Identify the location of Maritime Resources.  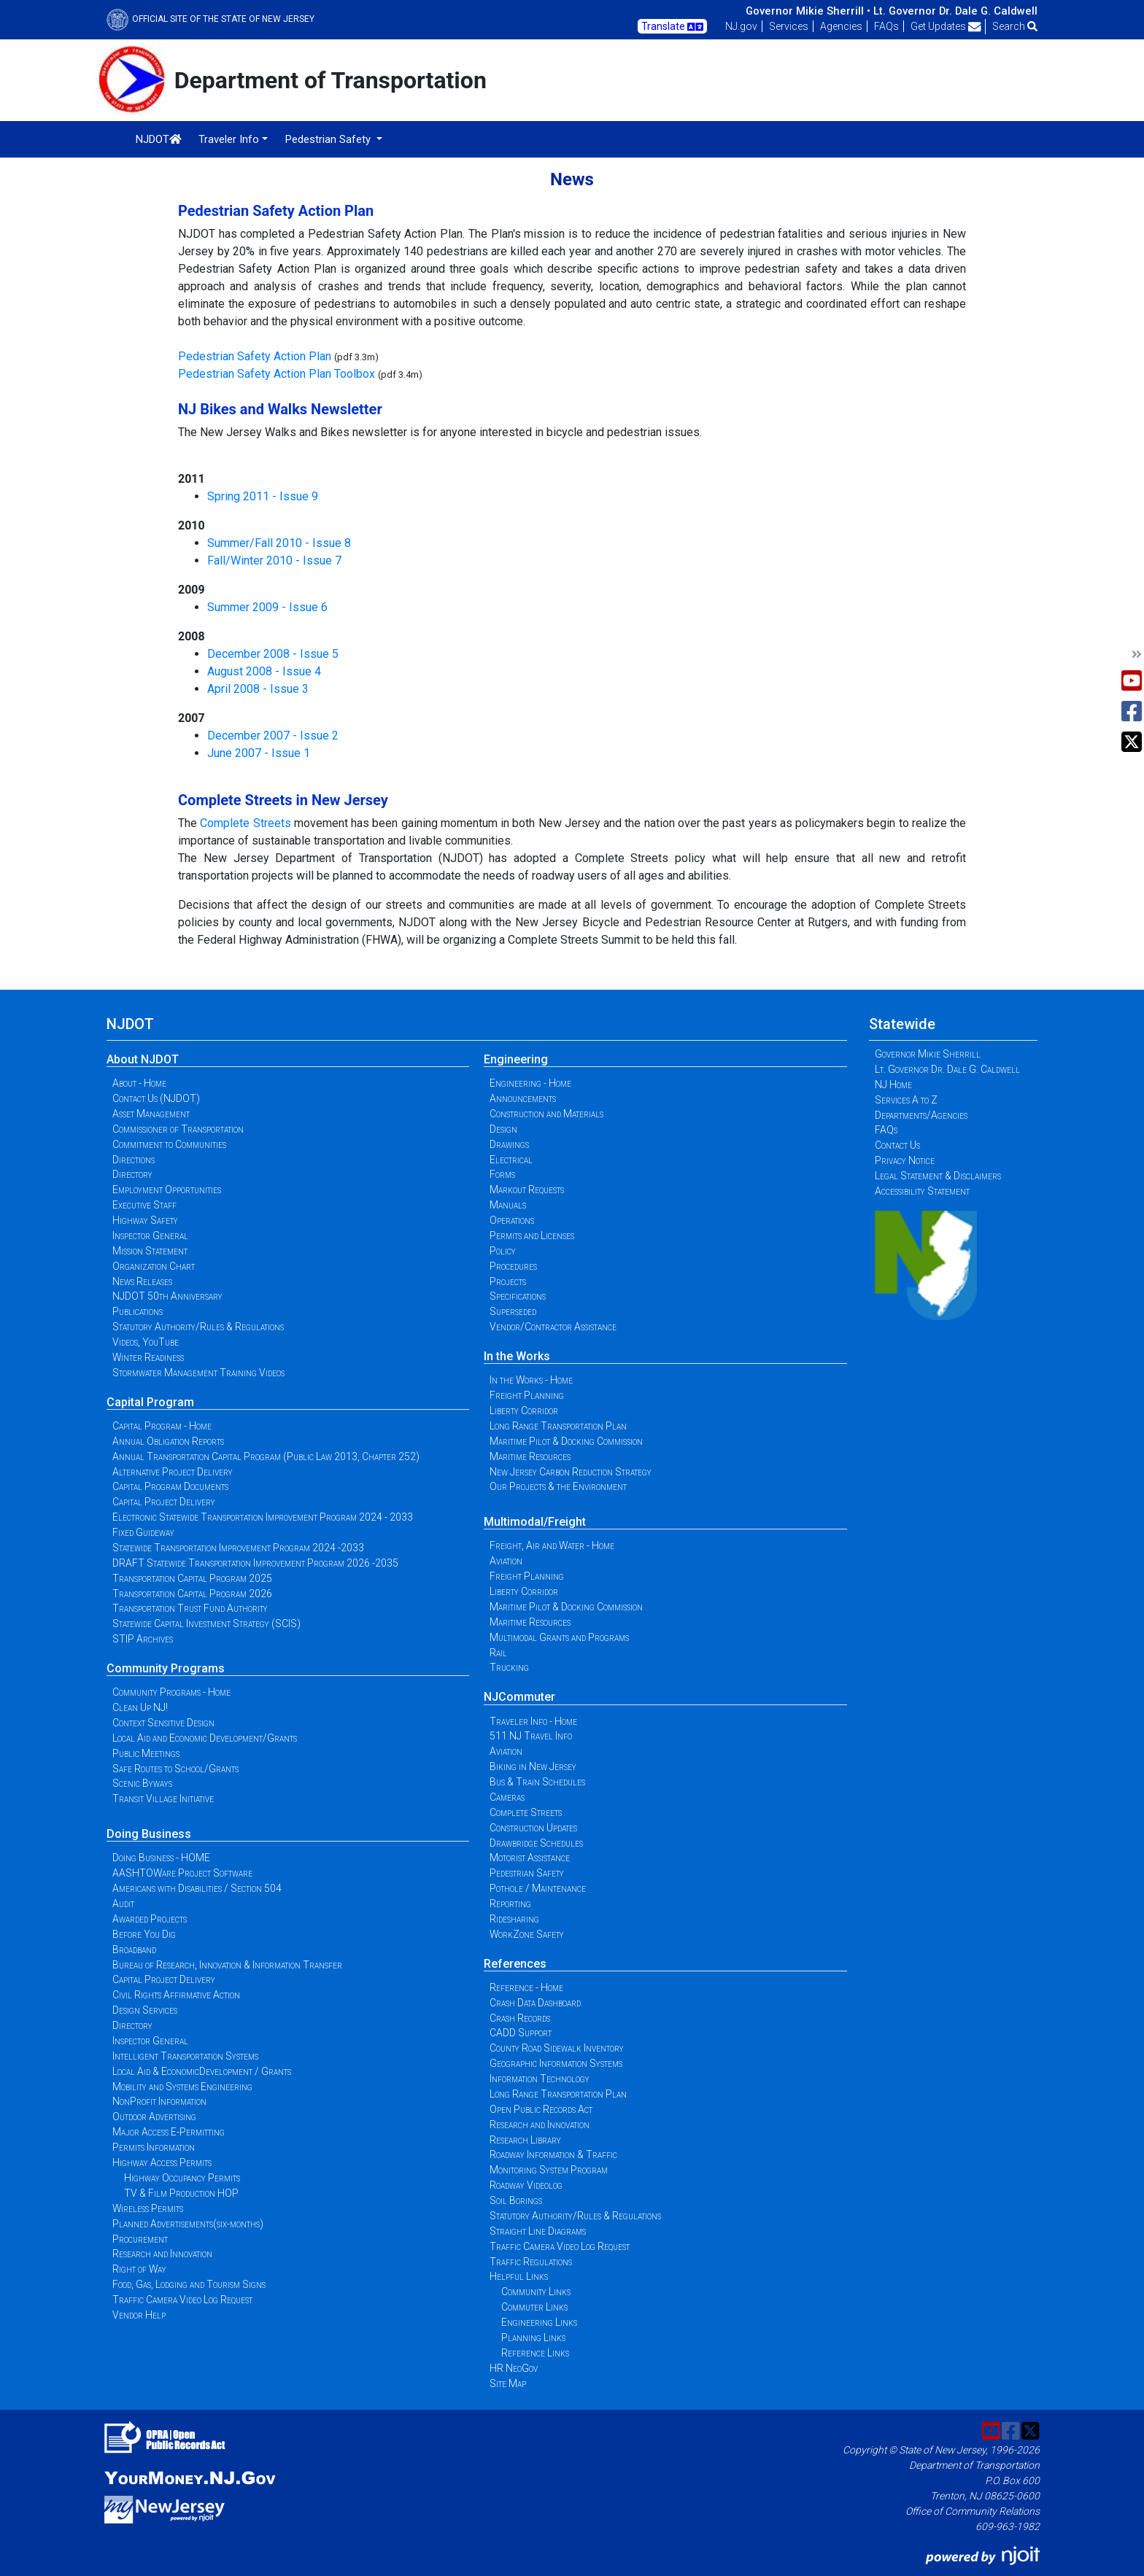
(530, 1456).